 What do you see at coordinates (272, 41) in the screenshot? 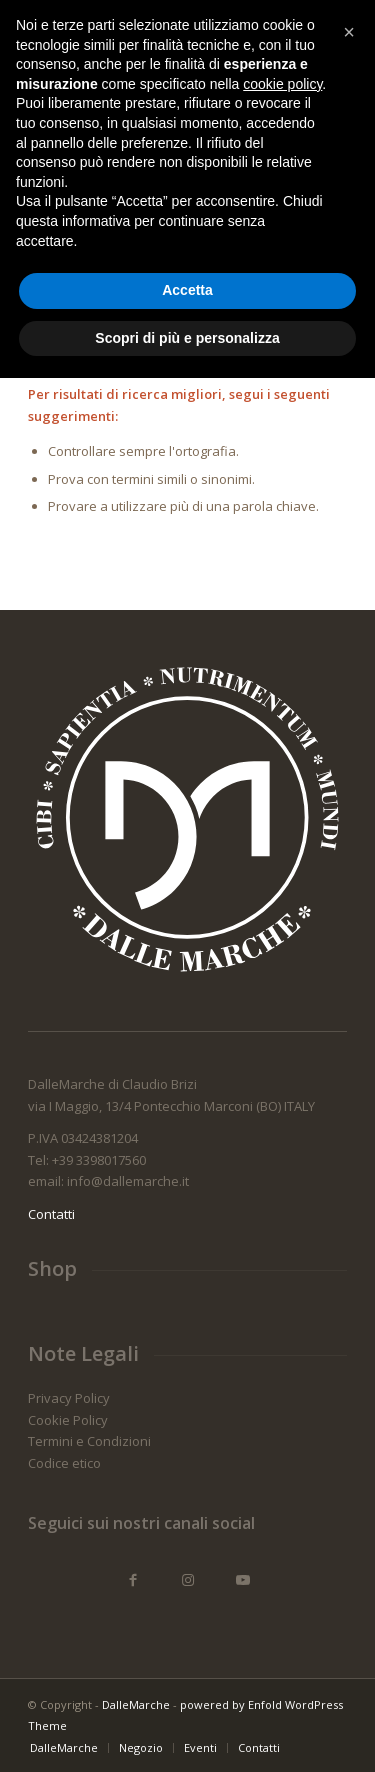
I see `[Cerca]` at bounding box center [272, 41].